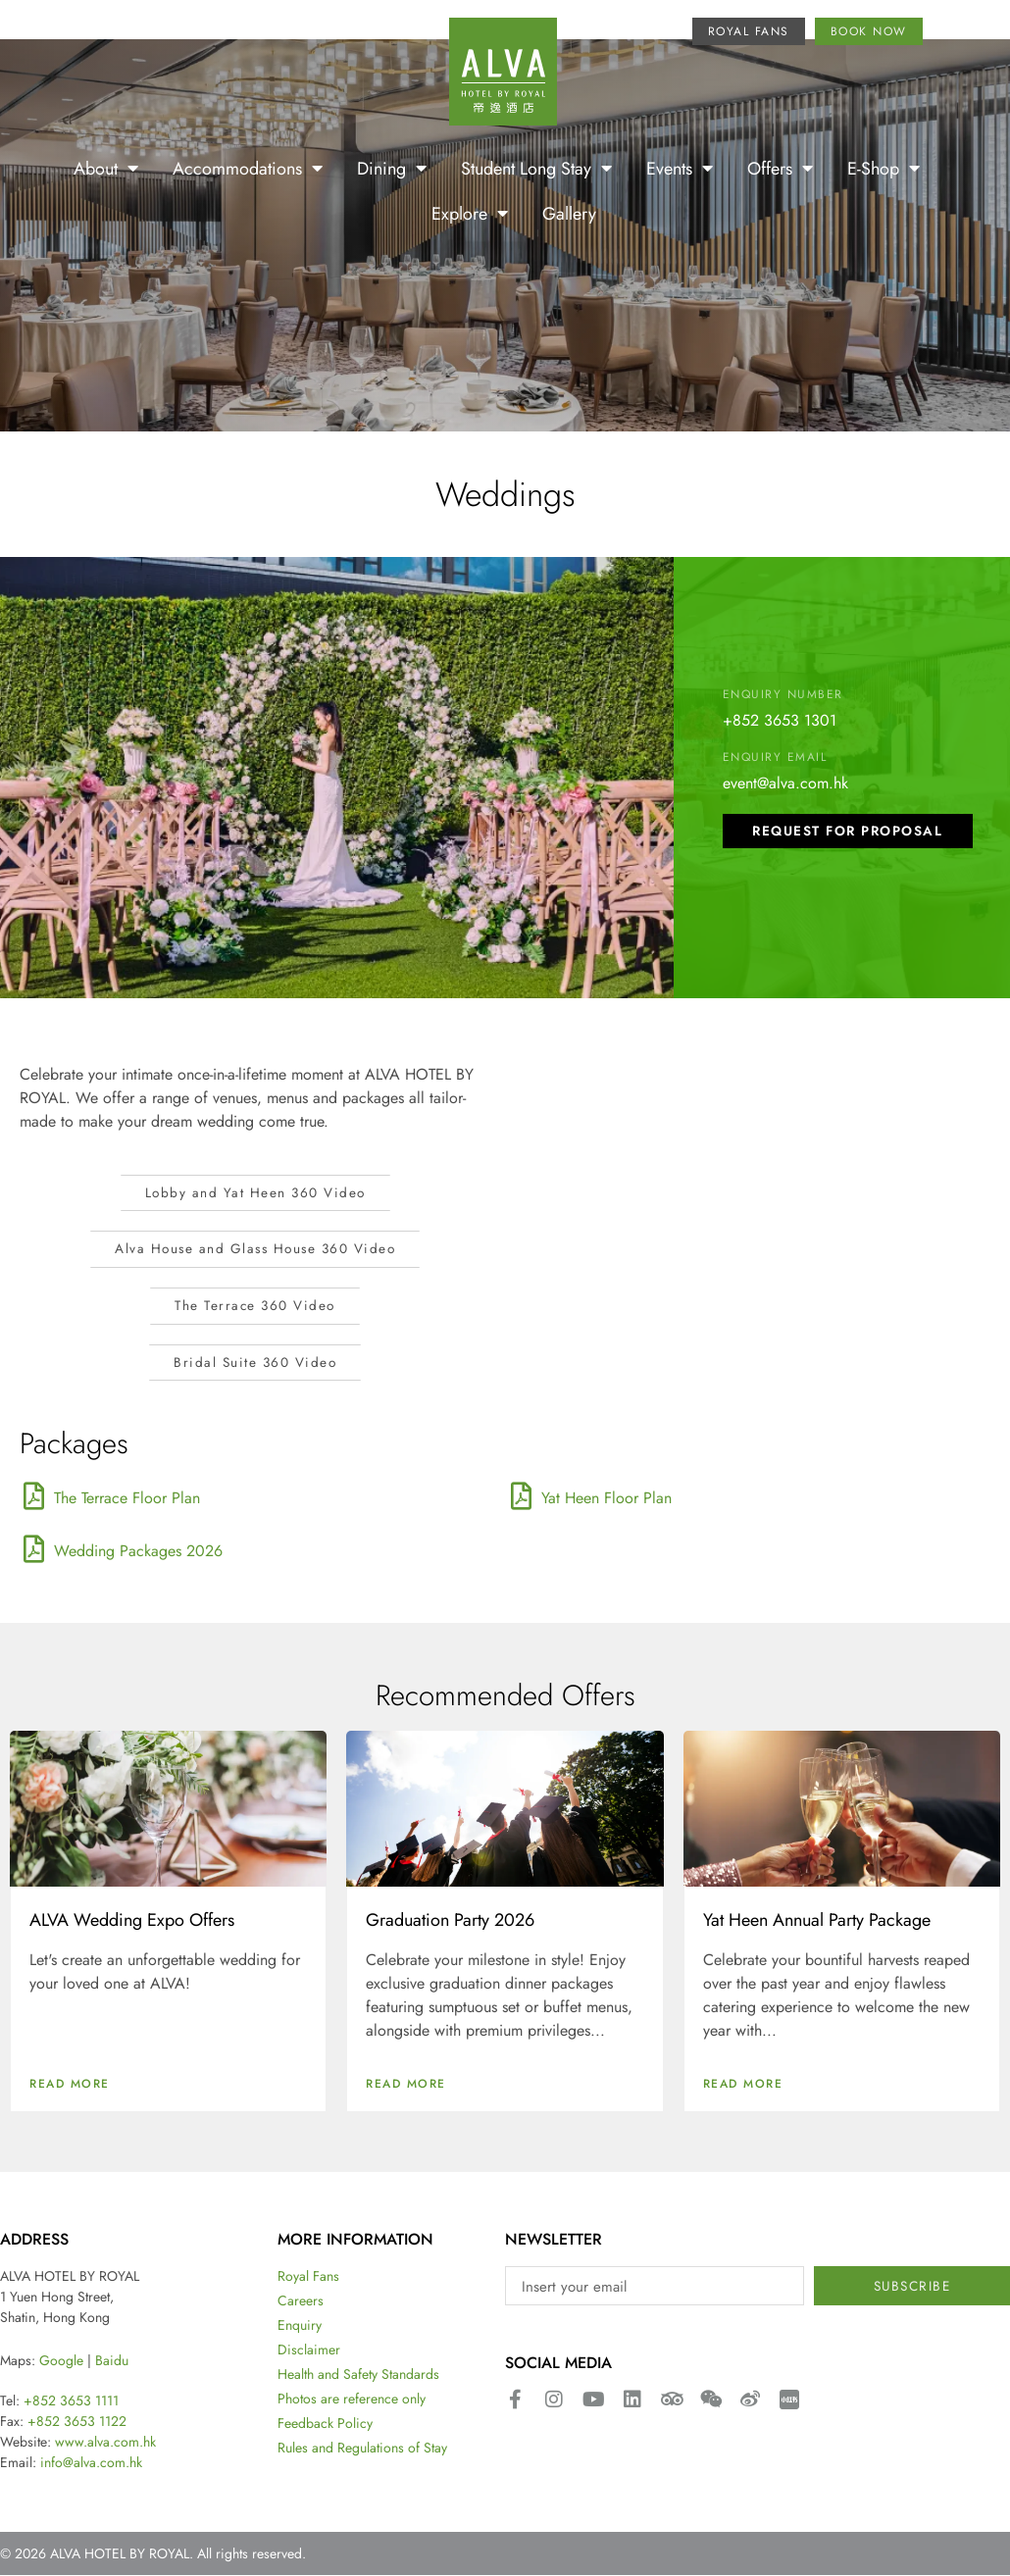 The image size is (1010, 2576). I want to click on Accommodations, so click(248, 167).